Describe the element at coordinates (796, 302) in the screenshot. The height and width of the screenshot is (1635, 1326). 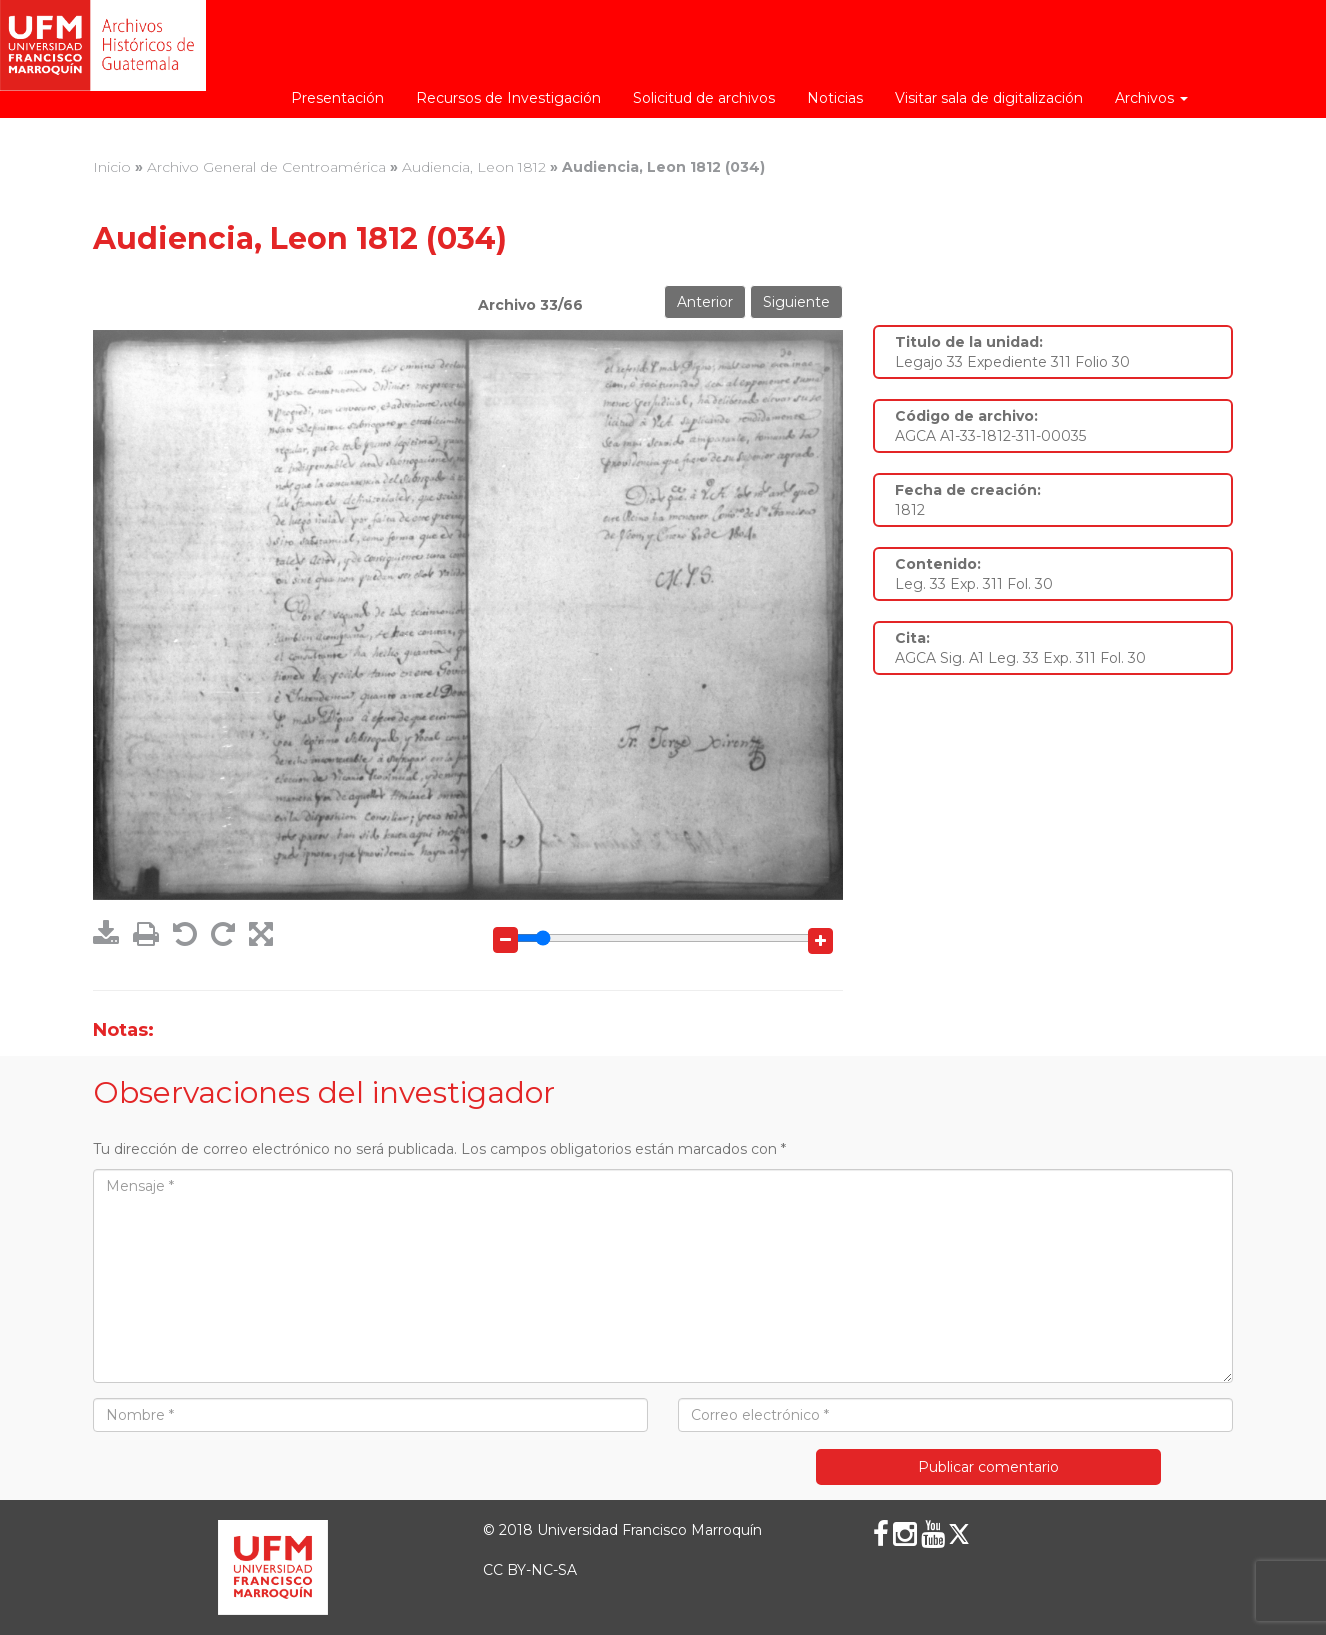
I see `Siguiente` at that location.